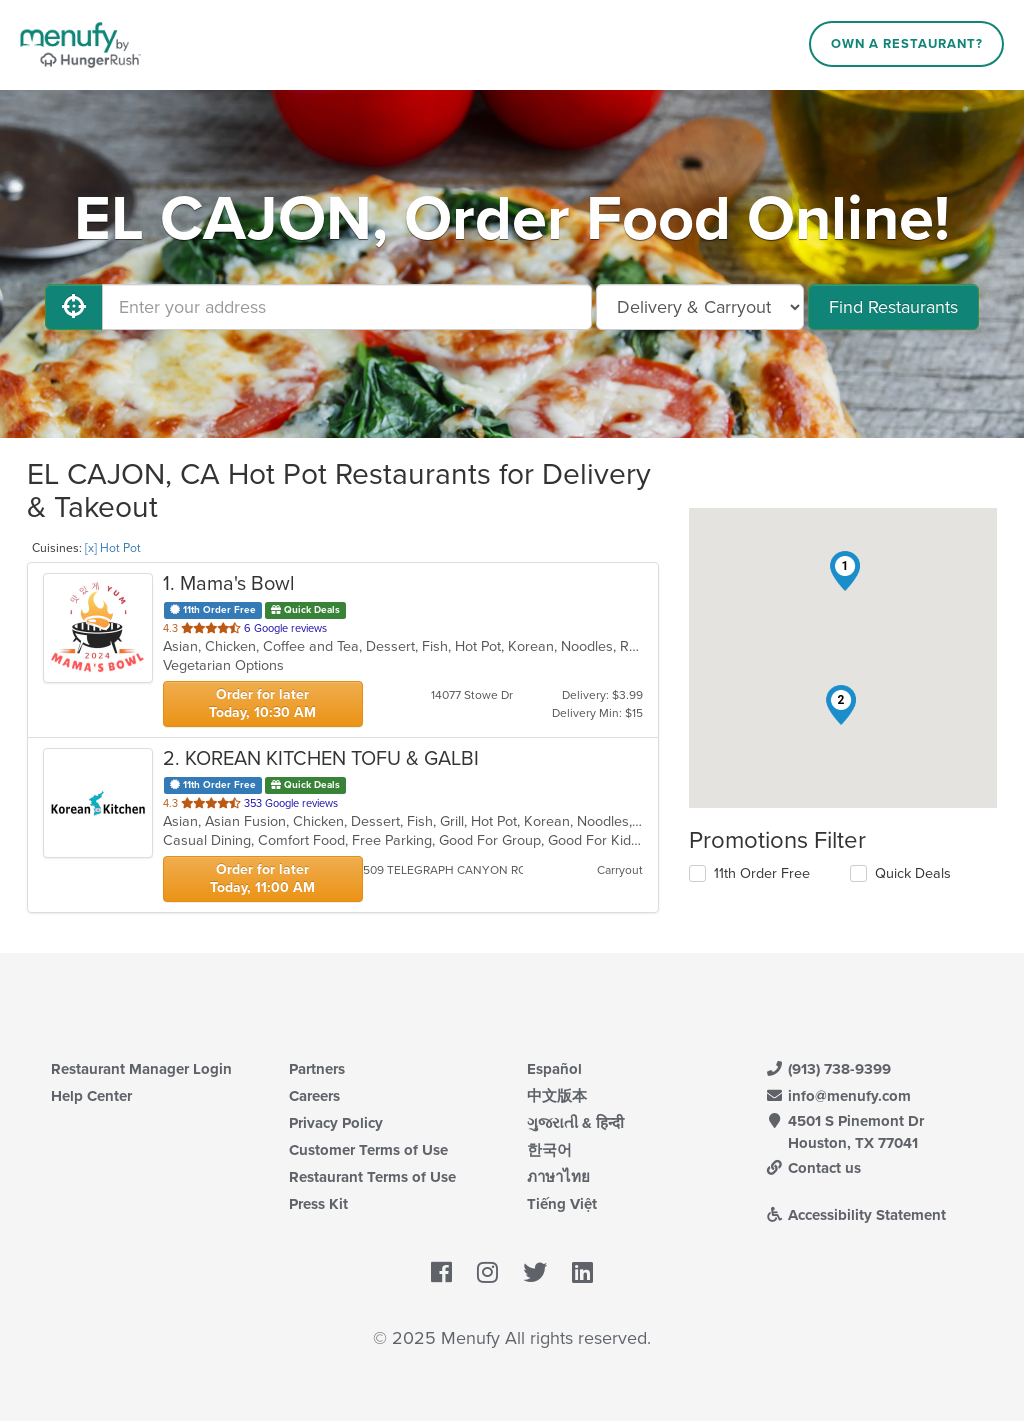 The height and width of the screenshot is (1421, 1024). I want to click on Quick Deals, so click(913, 873).